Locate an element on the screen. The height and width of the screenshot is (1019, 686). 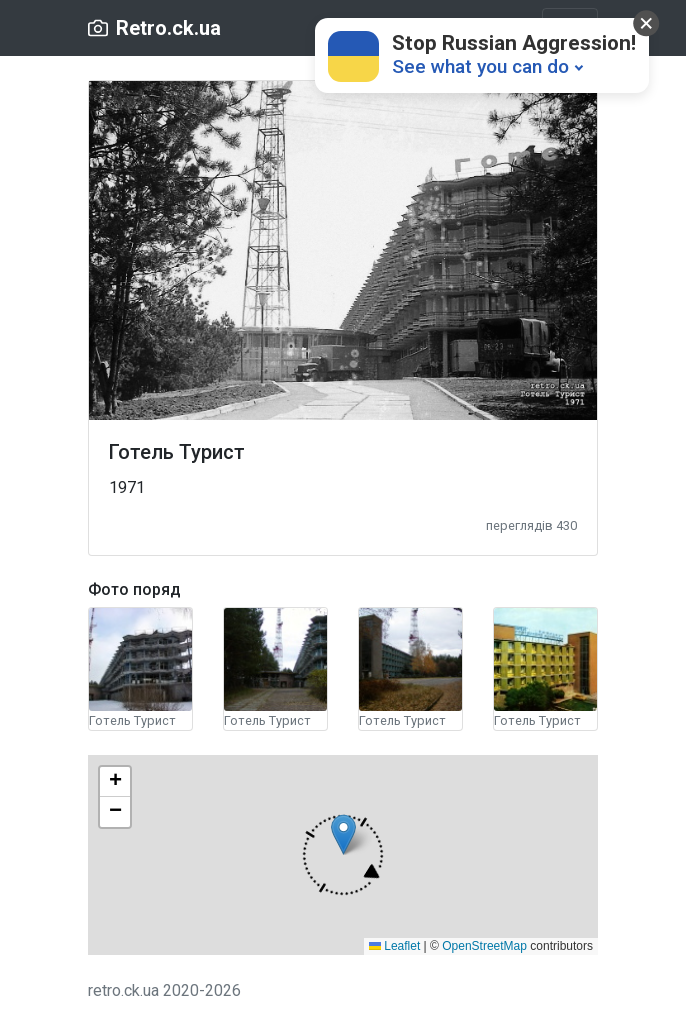
See what you can do is located at coordinates (480, 66).